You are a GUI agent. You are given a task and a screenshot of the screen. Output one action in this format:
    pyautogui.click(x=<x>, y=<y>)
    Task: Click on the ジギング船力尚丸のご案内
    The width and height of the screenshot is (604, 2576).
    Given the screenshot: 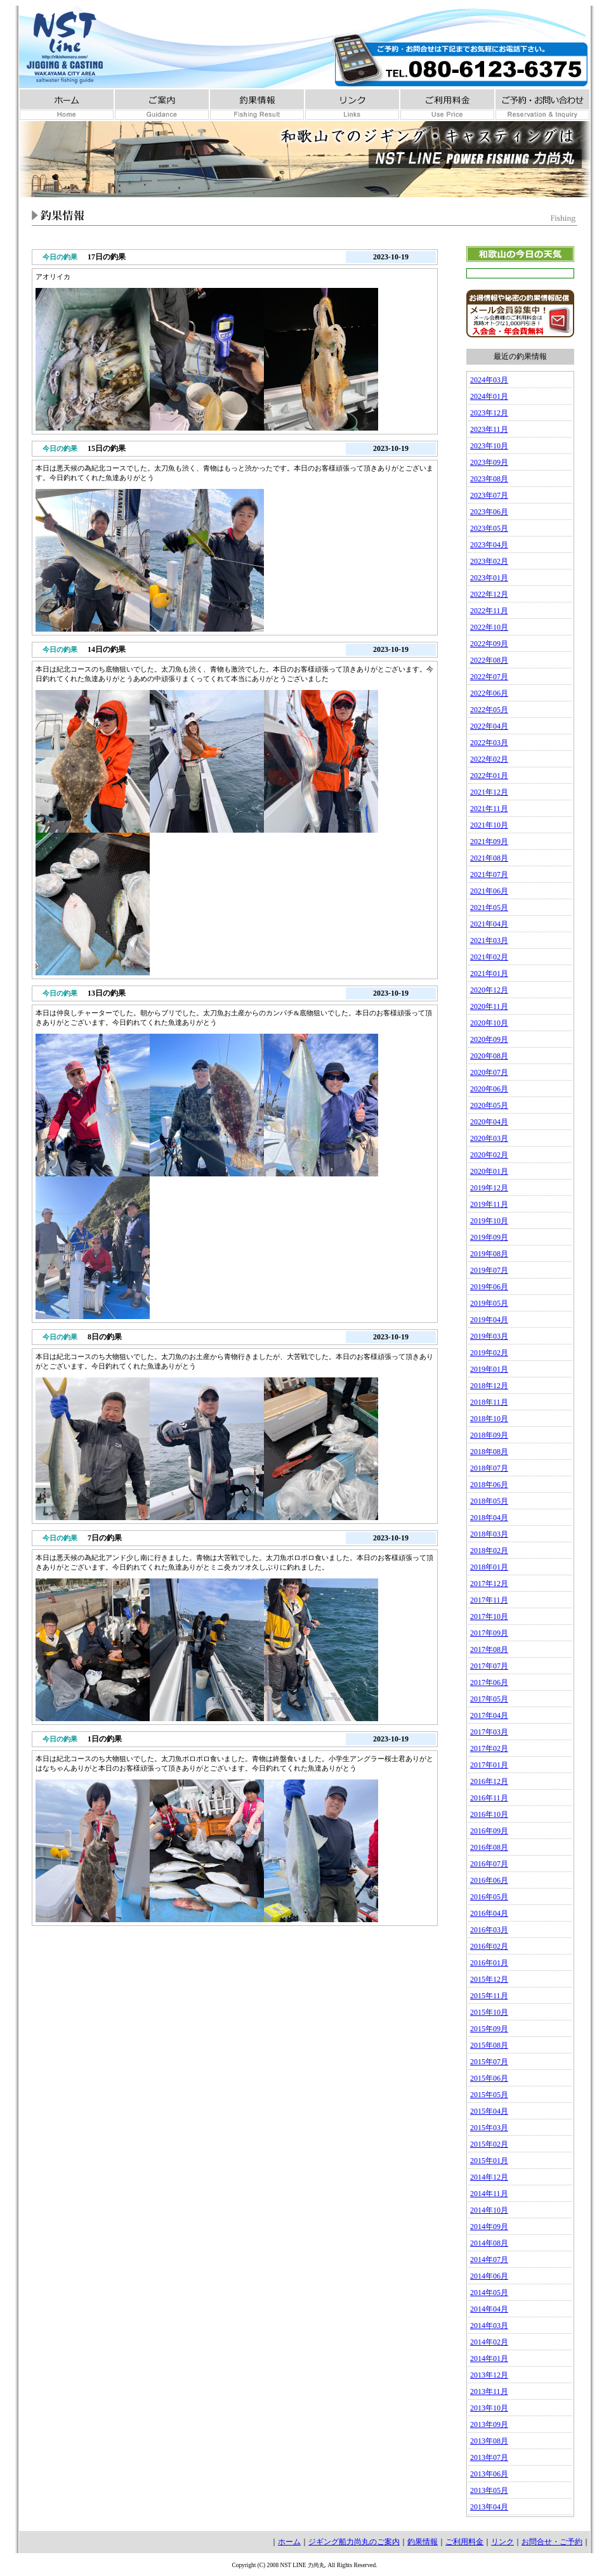 What is the action you would take?
    pyautogui.click(x=354, y=2541)
    